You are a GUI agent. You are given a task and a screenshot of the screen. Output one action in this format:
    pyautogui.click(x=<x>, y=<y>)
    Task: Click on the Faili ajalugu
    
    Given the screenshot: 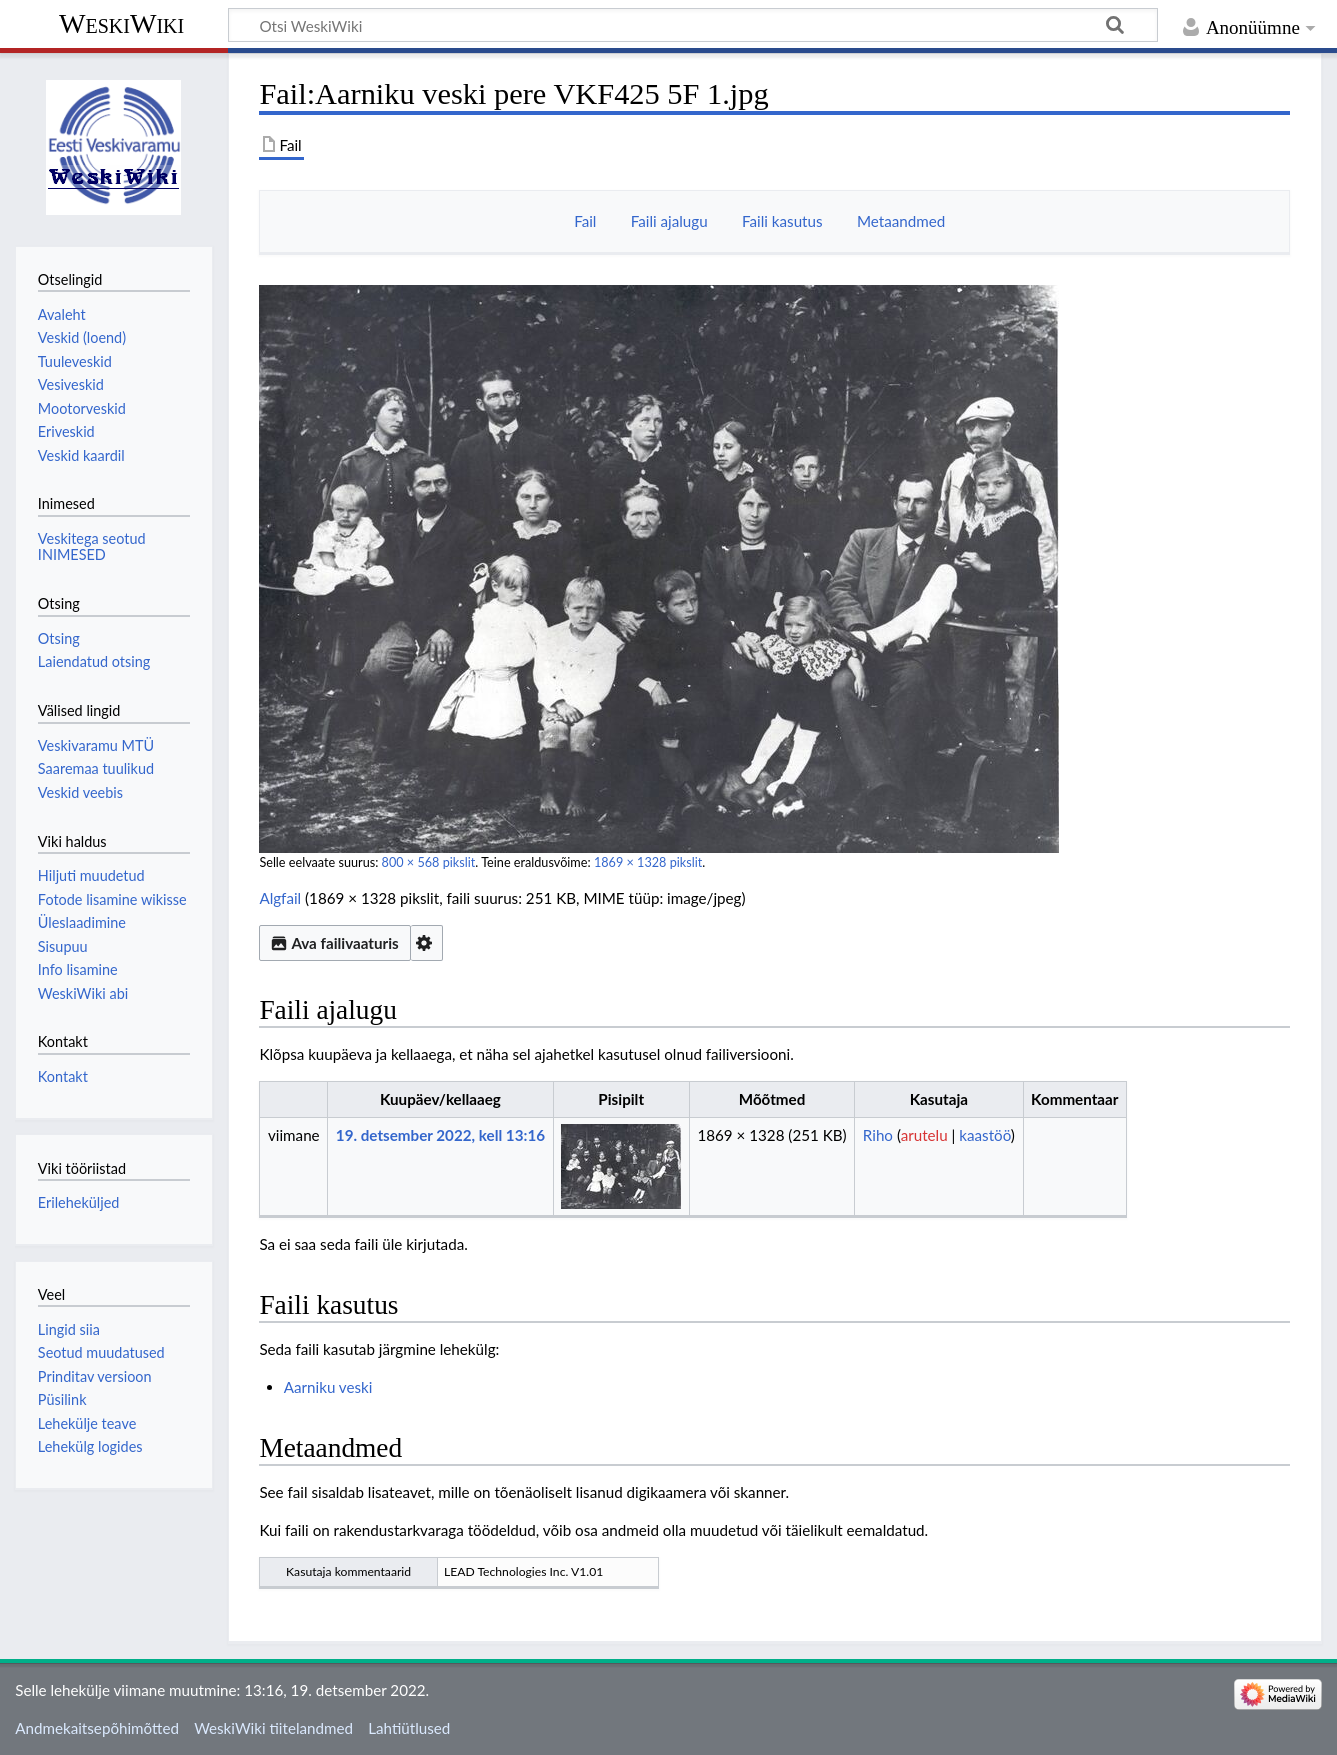 What is the action you would take?
    pyautogui.click(x=669, y=221)
    